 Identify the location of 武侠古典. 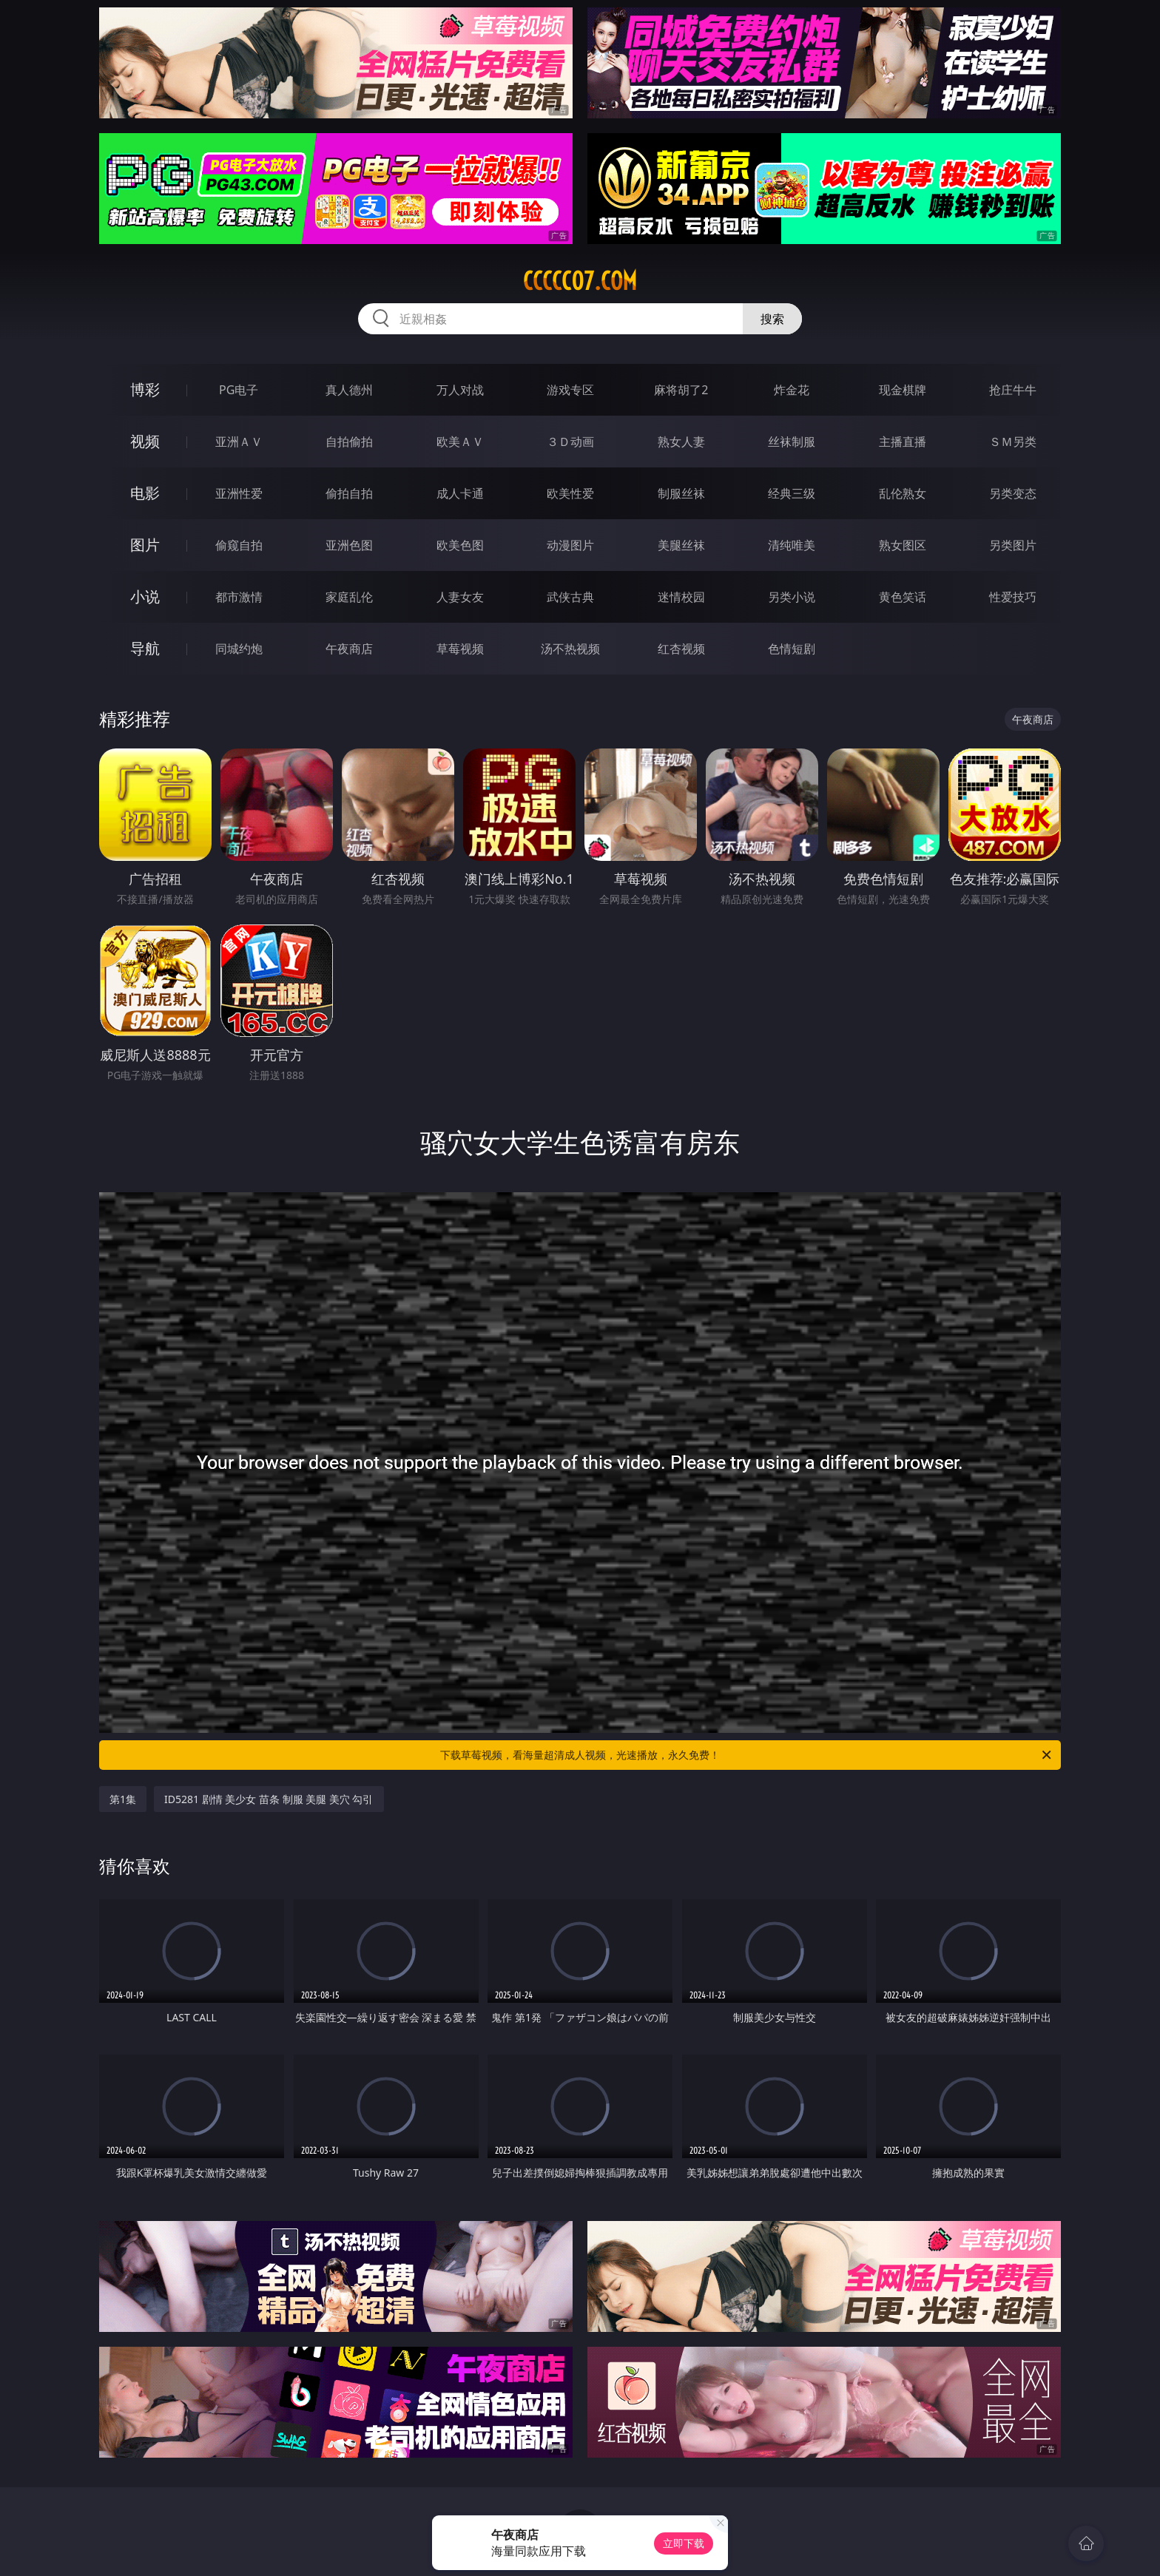
(570, 597).